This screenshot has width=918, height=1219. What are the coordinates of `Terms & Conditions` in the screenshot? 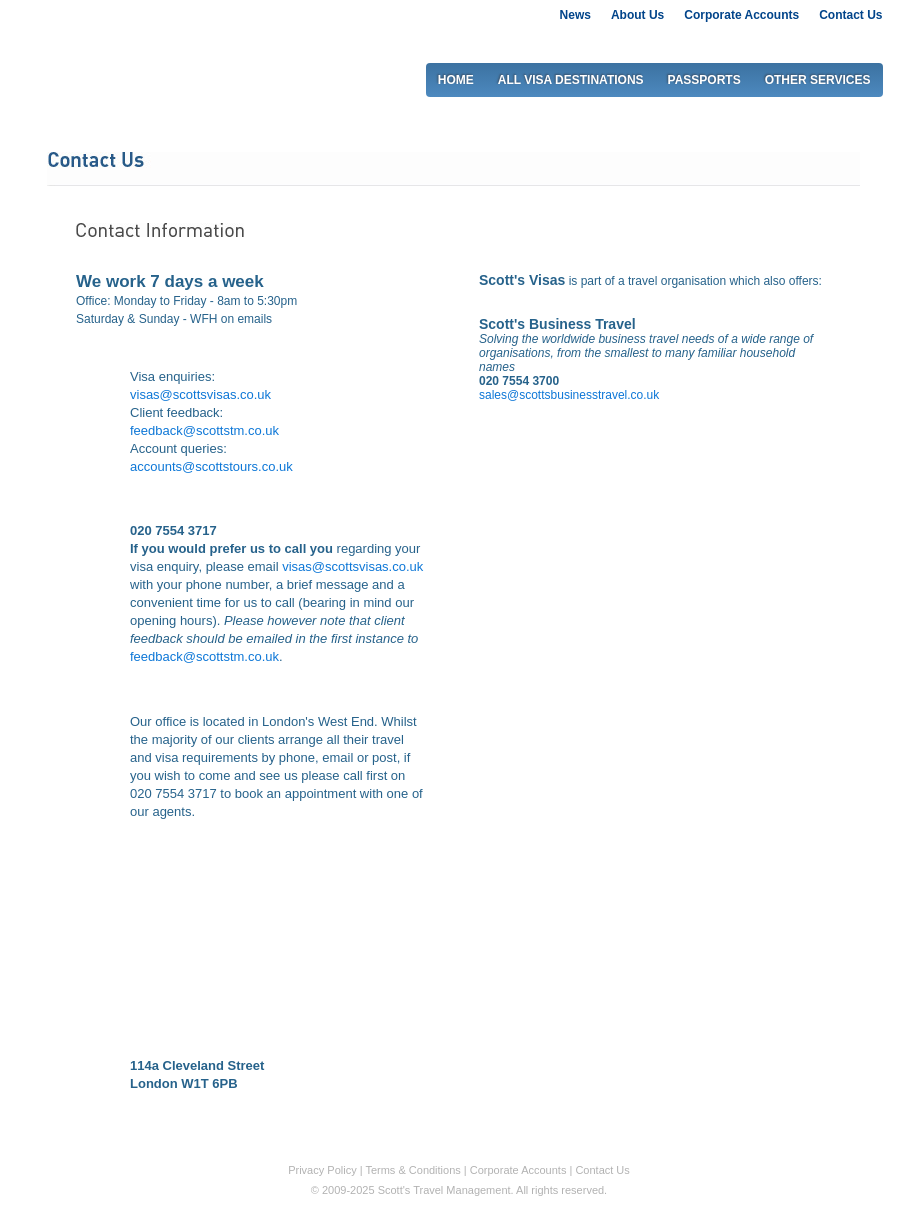 It's located at (412, 1170).